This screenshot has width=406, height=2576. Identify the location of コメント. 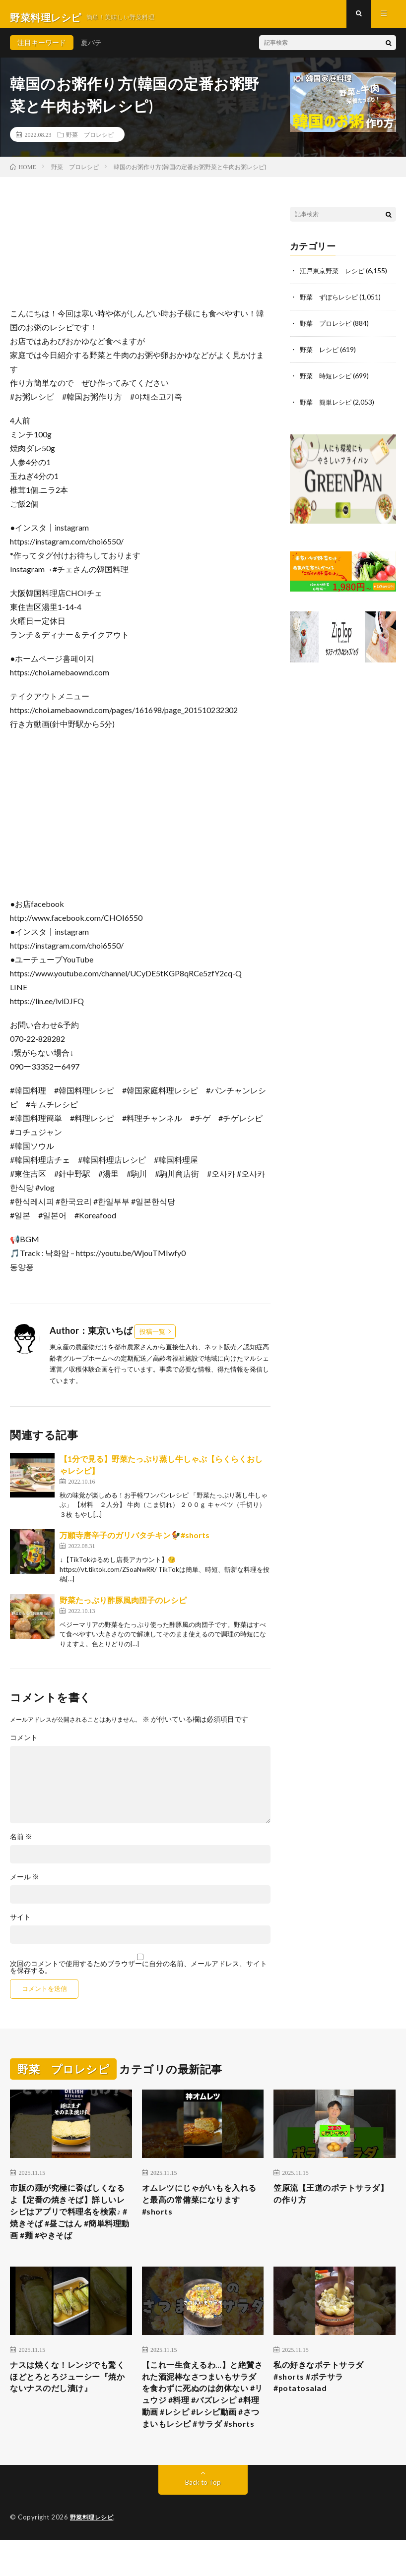
(24, 1744).